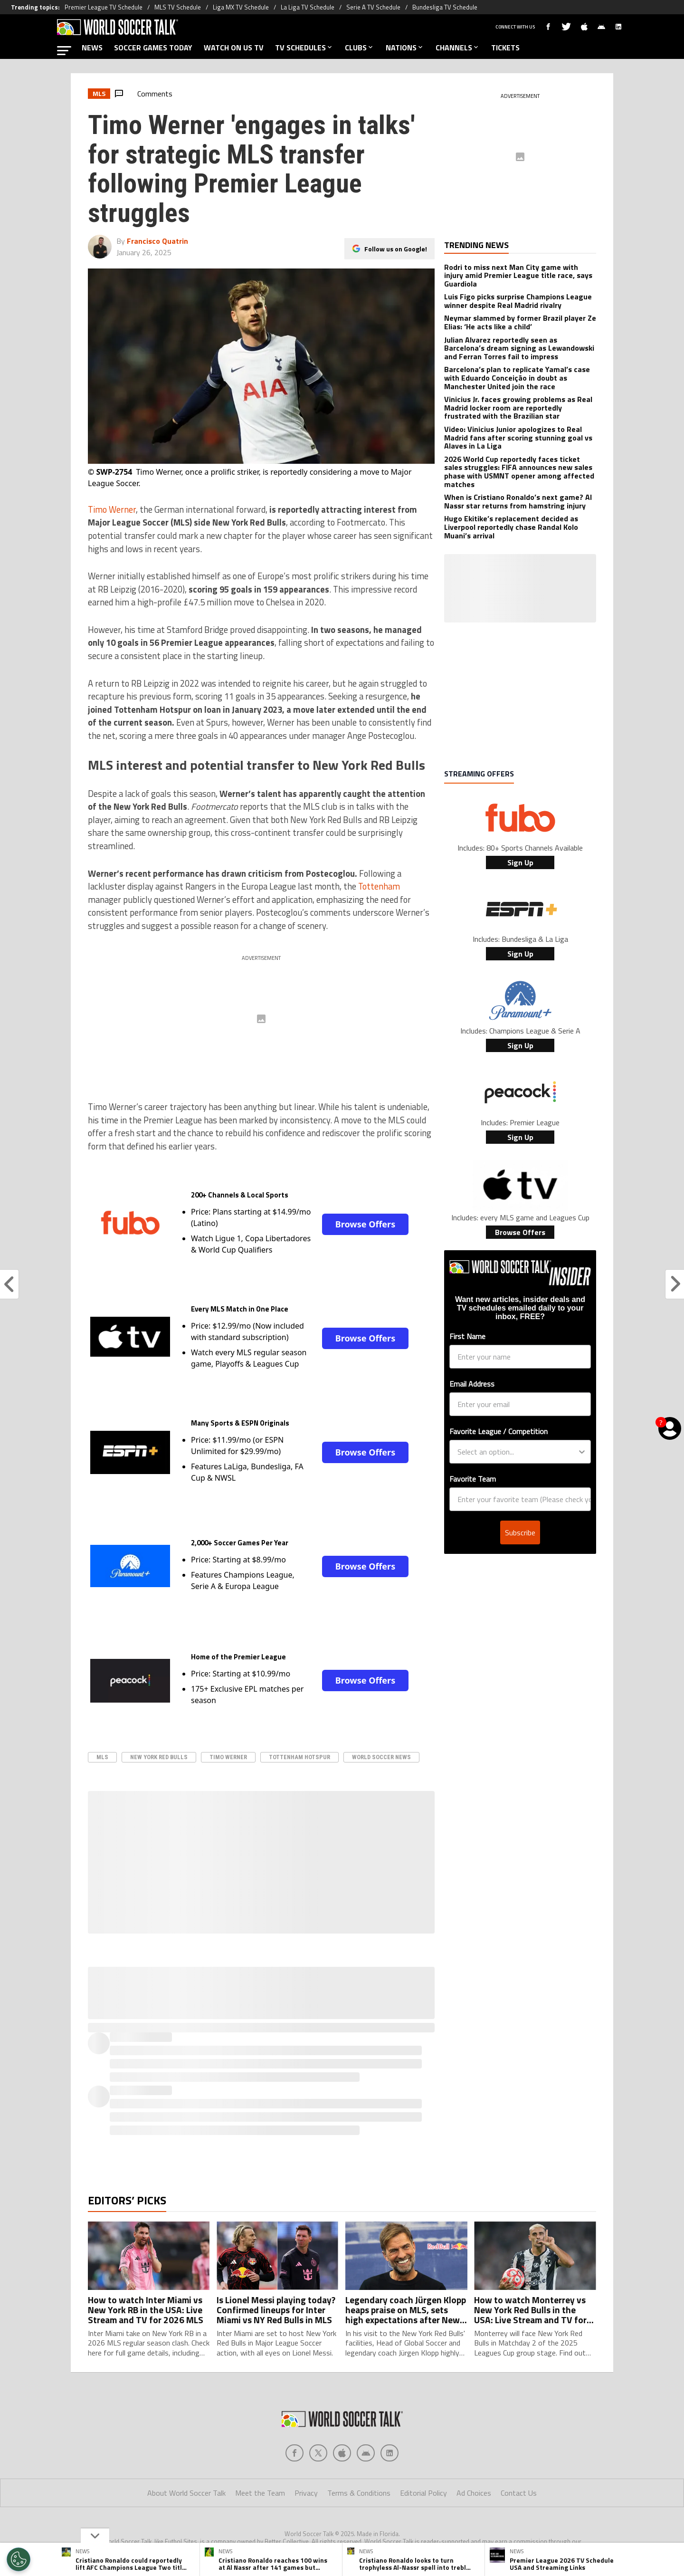  What do you see at coordinates (365, 2453) in the screenshot?
I see `[Social Icon 3]` at bounding box center [365, 2453].